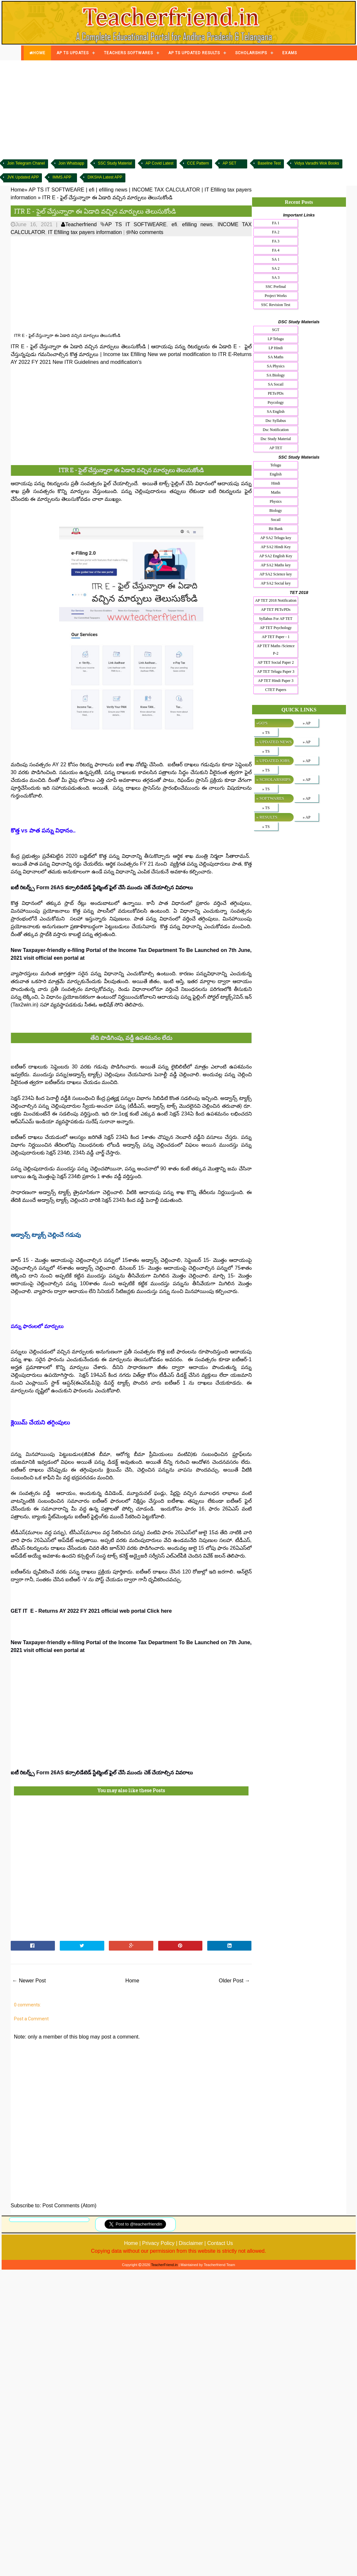  Describe the element at coordinates (276, 268) in the screenshot. I see `SA 2` at that location.